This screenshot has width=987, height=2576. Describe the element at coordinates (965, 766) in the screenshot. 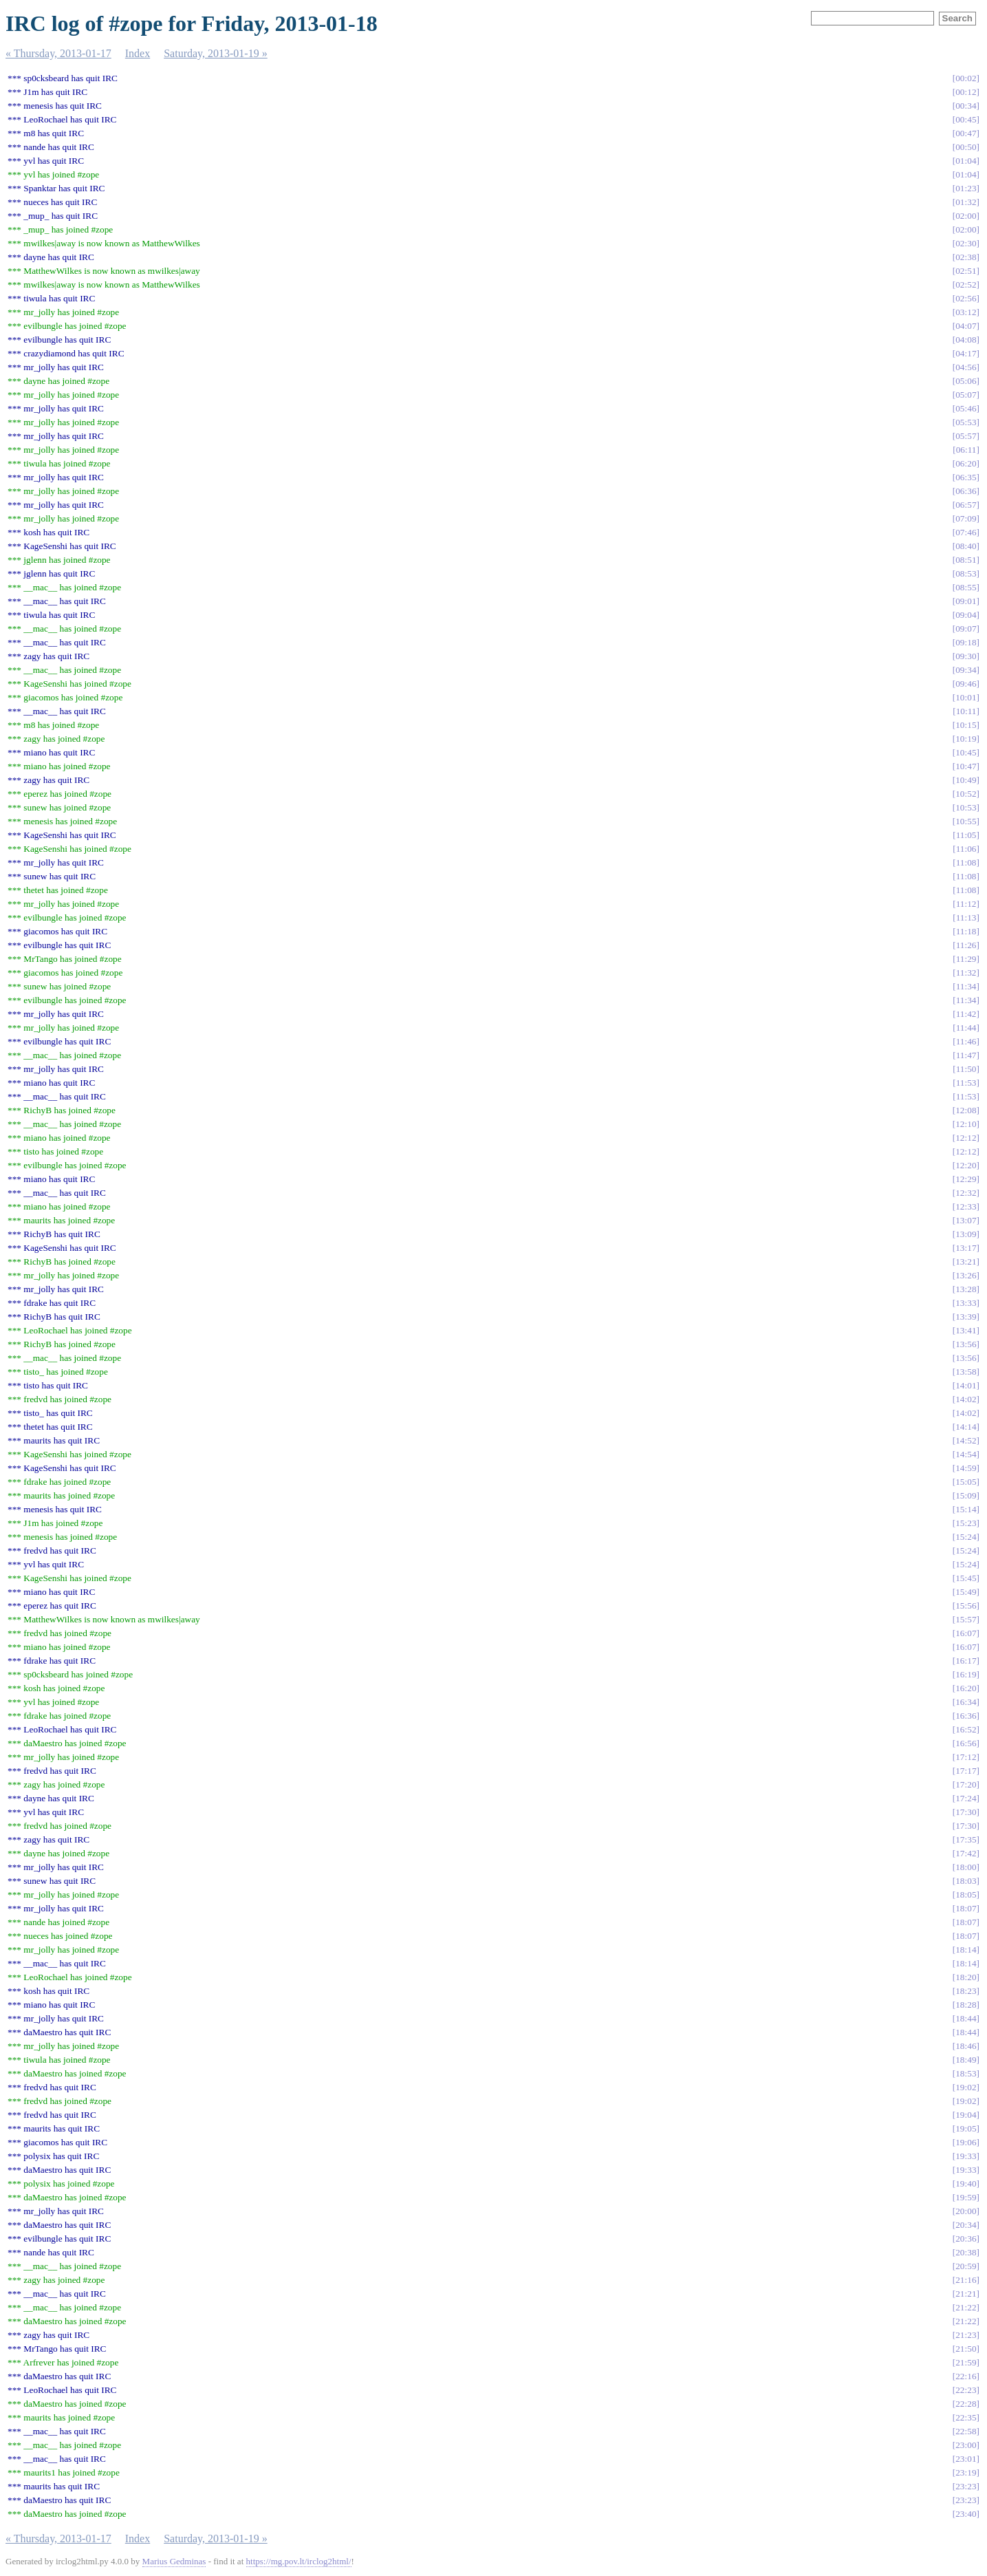

I see `10:47` at that location.